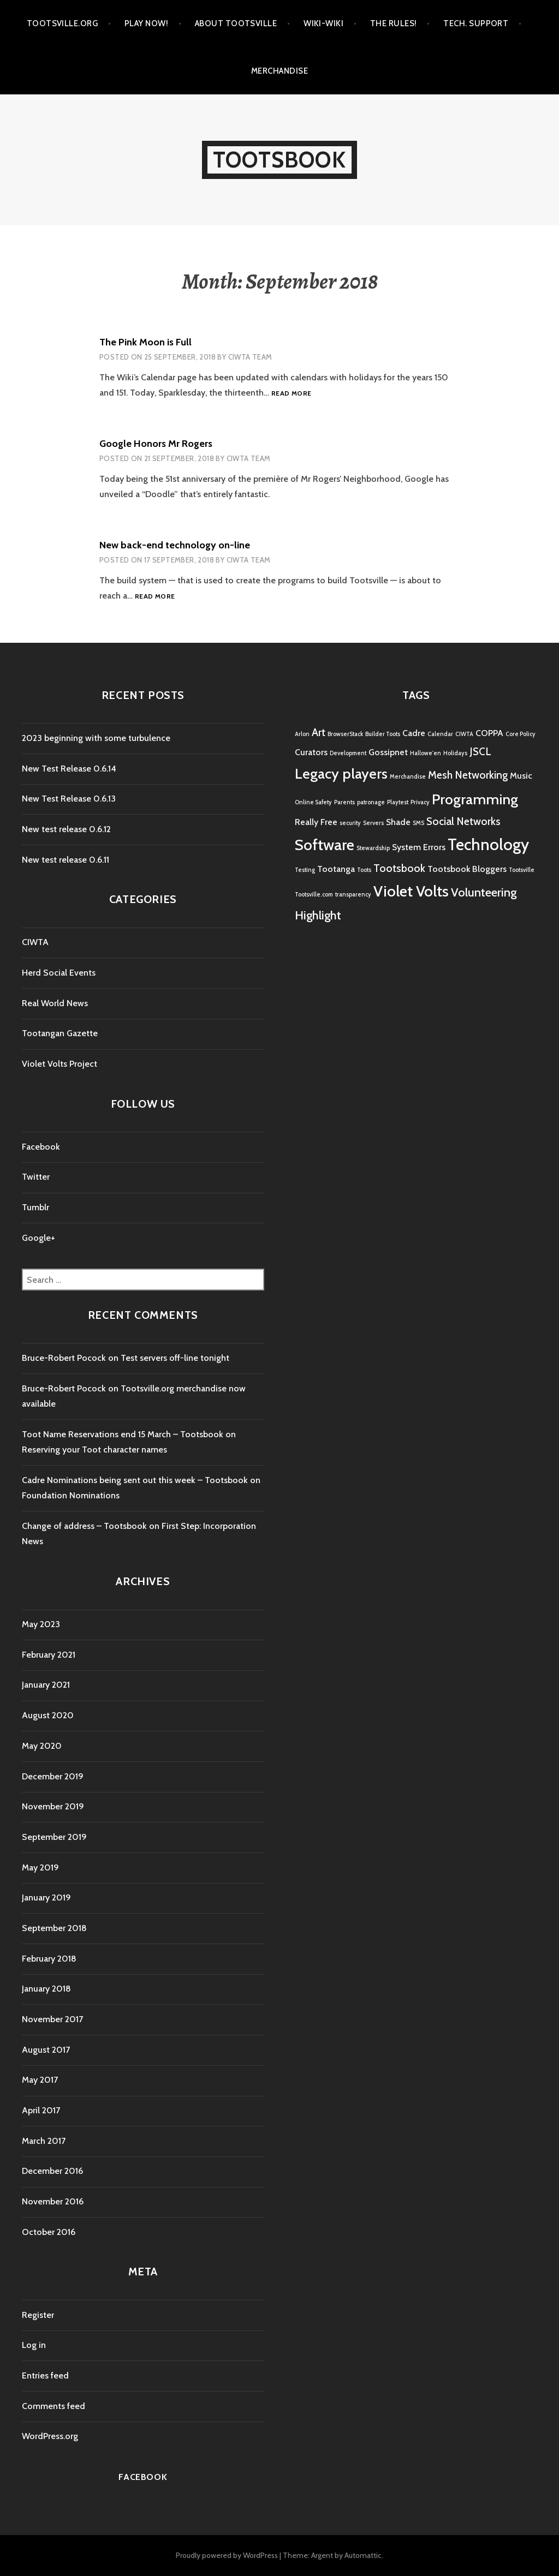  What do you see at coordinates (66, 829) in the screenshot?
I see `New test release 0.6.12` at bounding box center [66, 829].